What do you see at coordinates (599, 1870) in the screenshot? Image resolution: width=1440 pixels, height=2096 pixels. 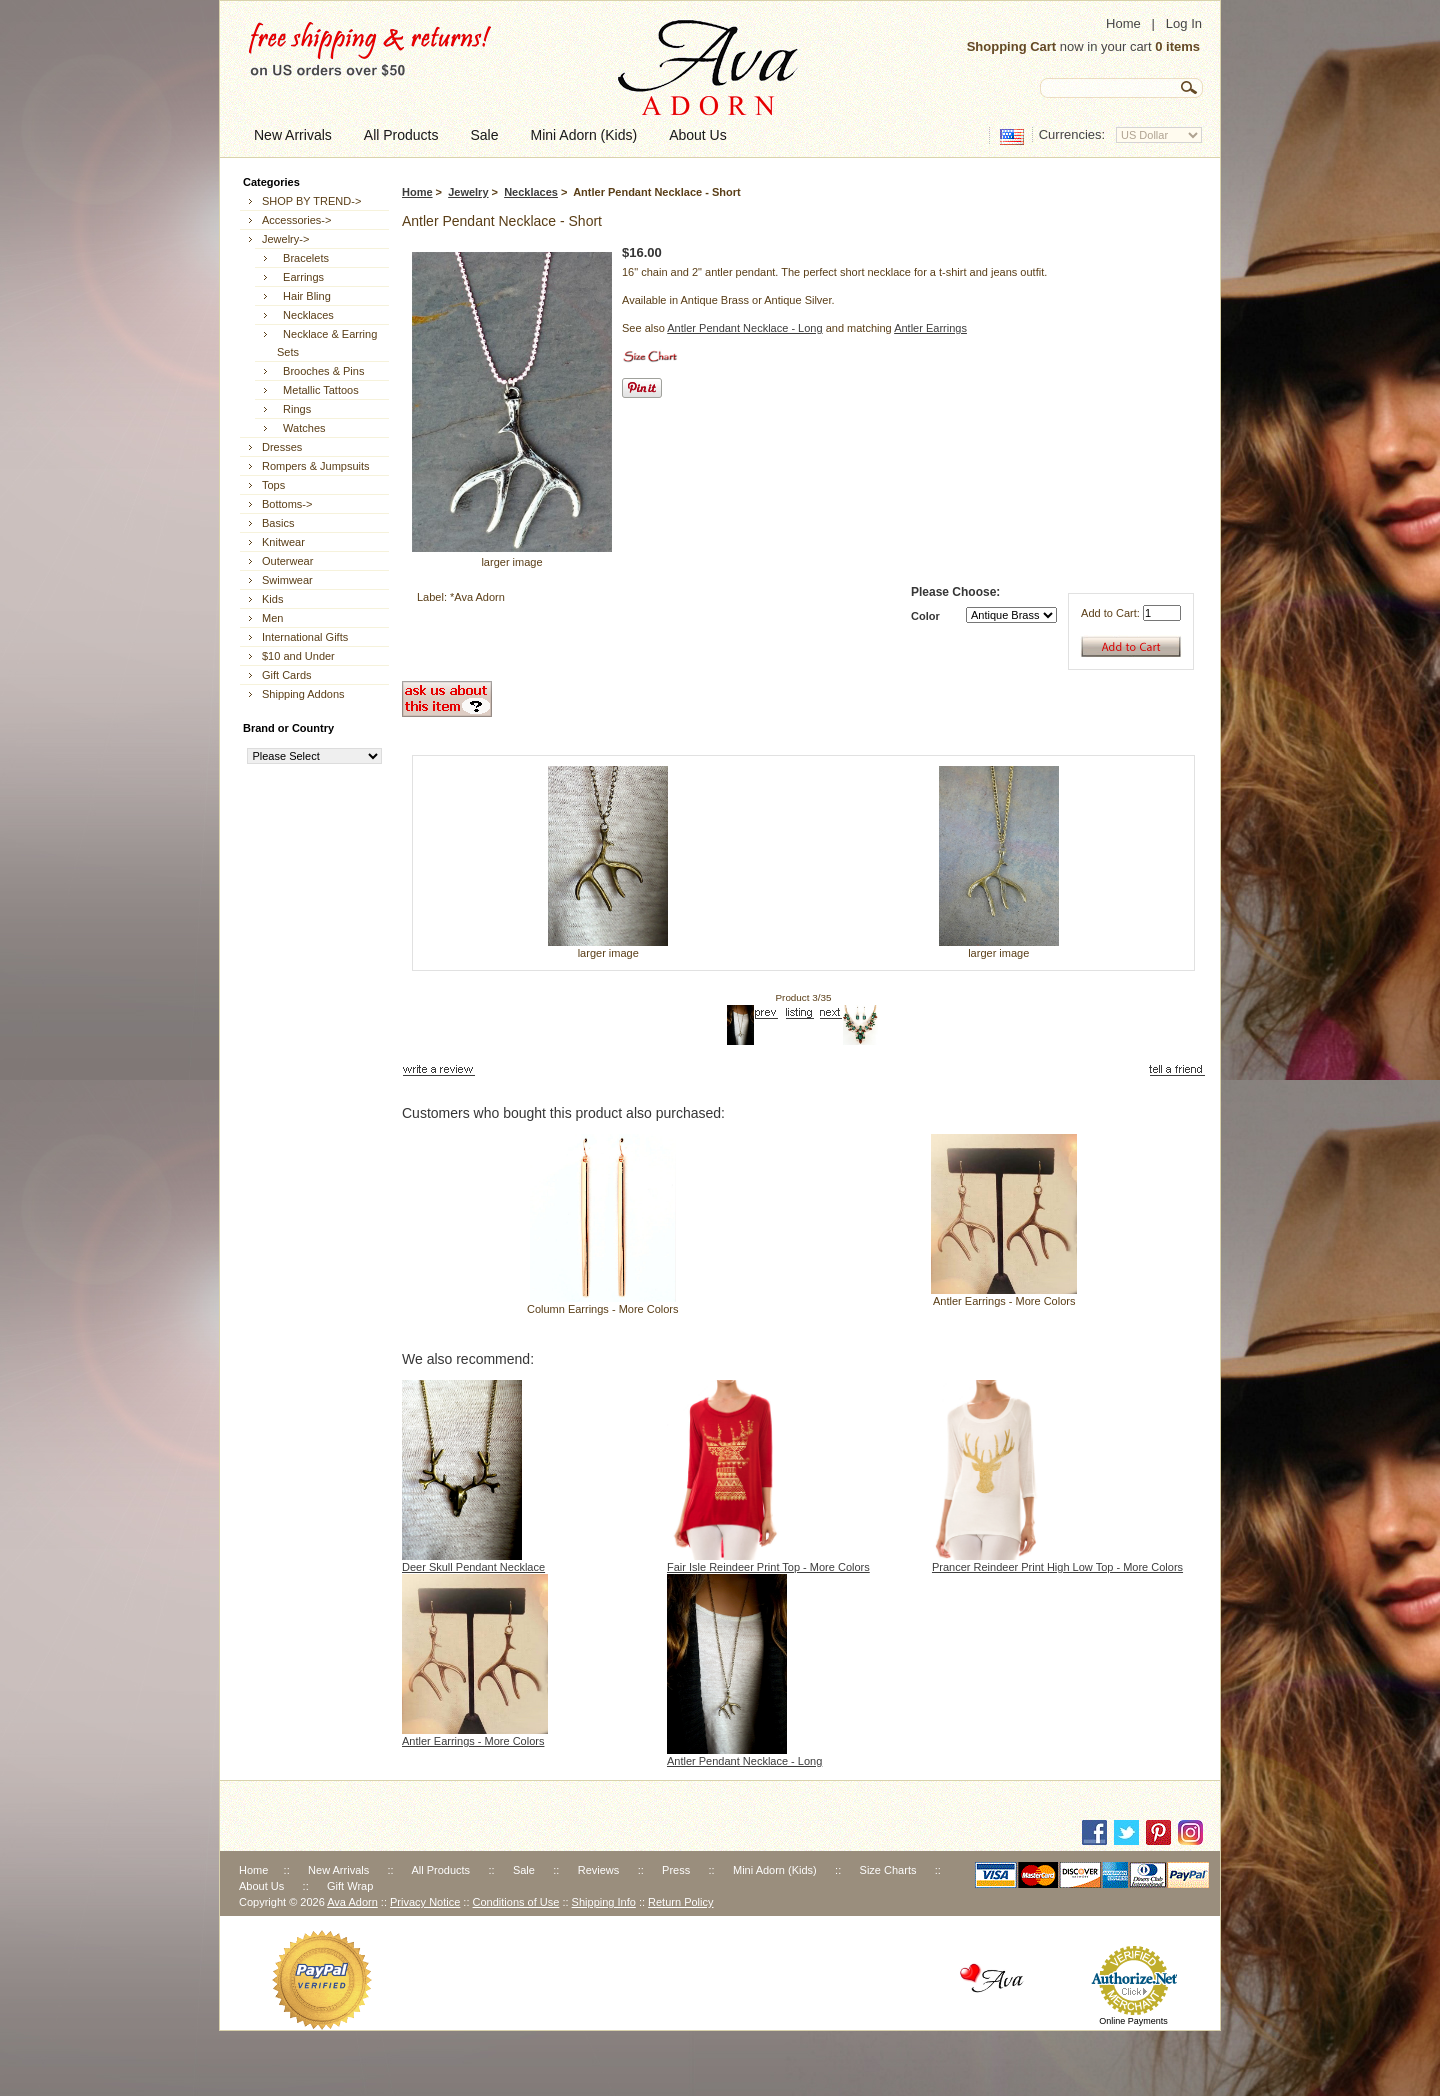 I see `Reviews` at bounding box center [599, 1870].